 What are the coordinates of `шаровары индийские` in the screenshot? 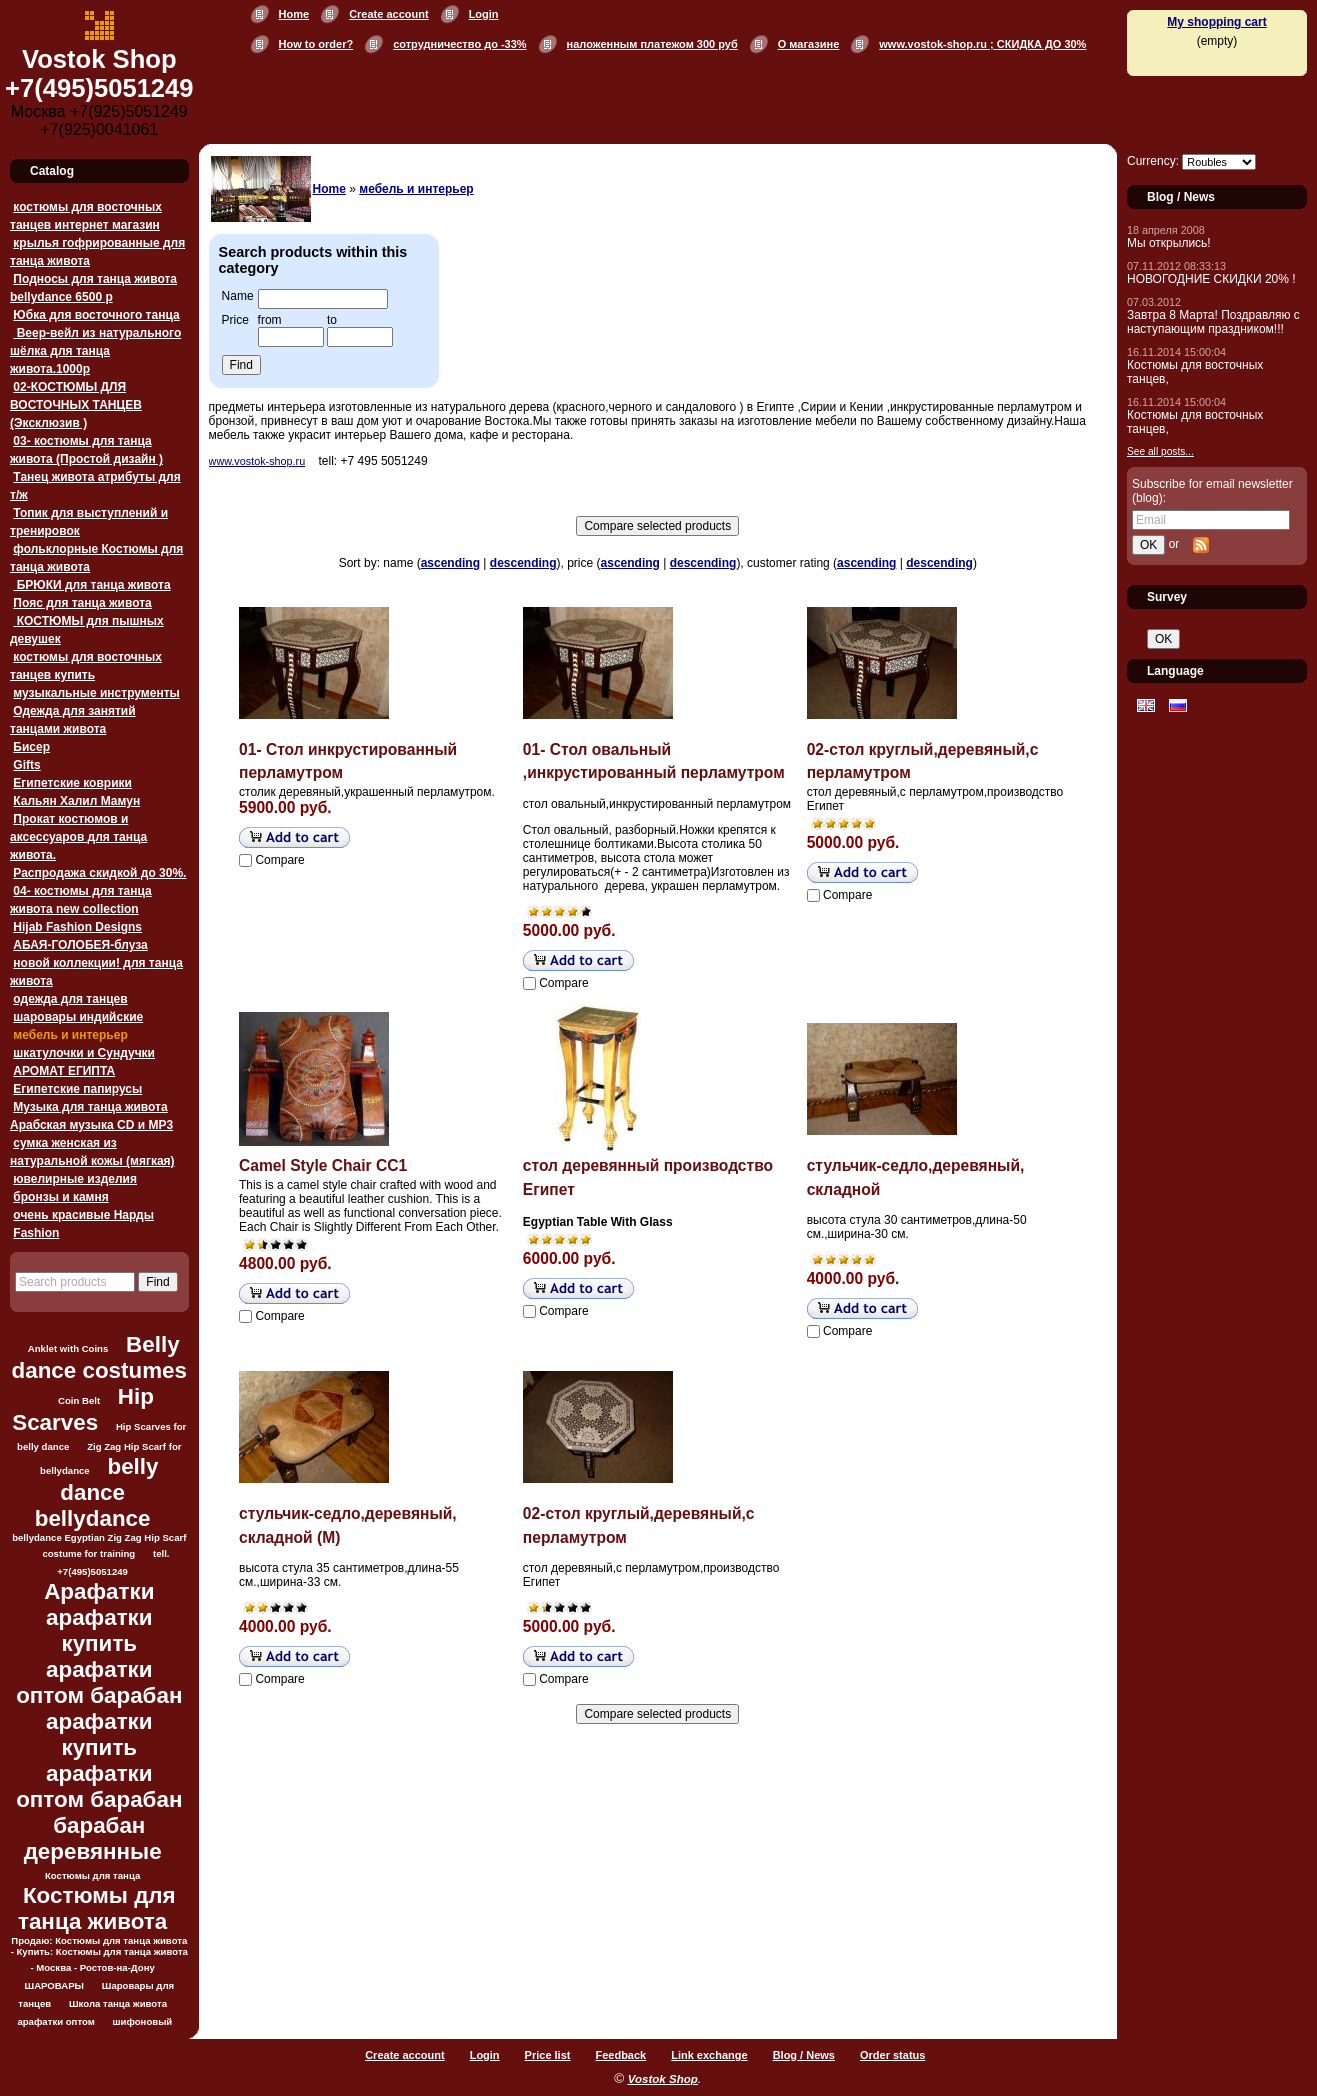 It's located at (78, 1017).